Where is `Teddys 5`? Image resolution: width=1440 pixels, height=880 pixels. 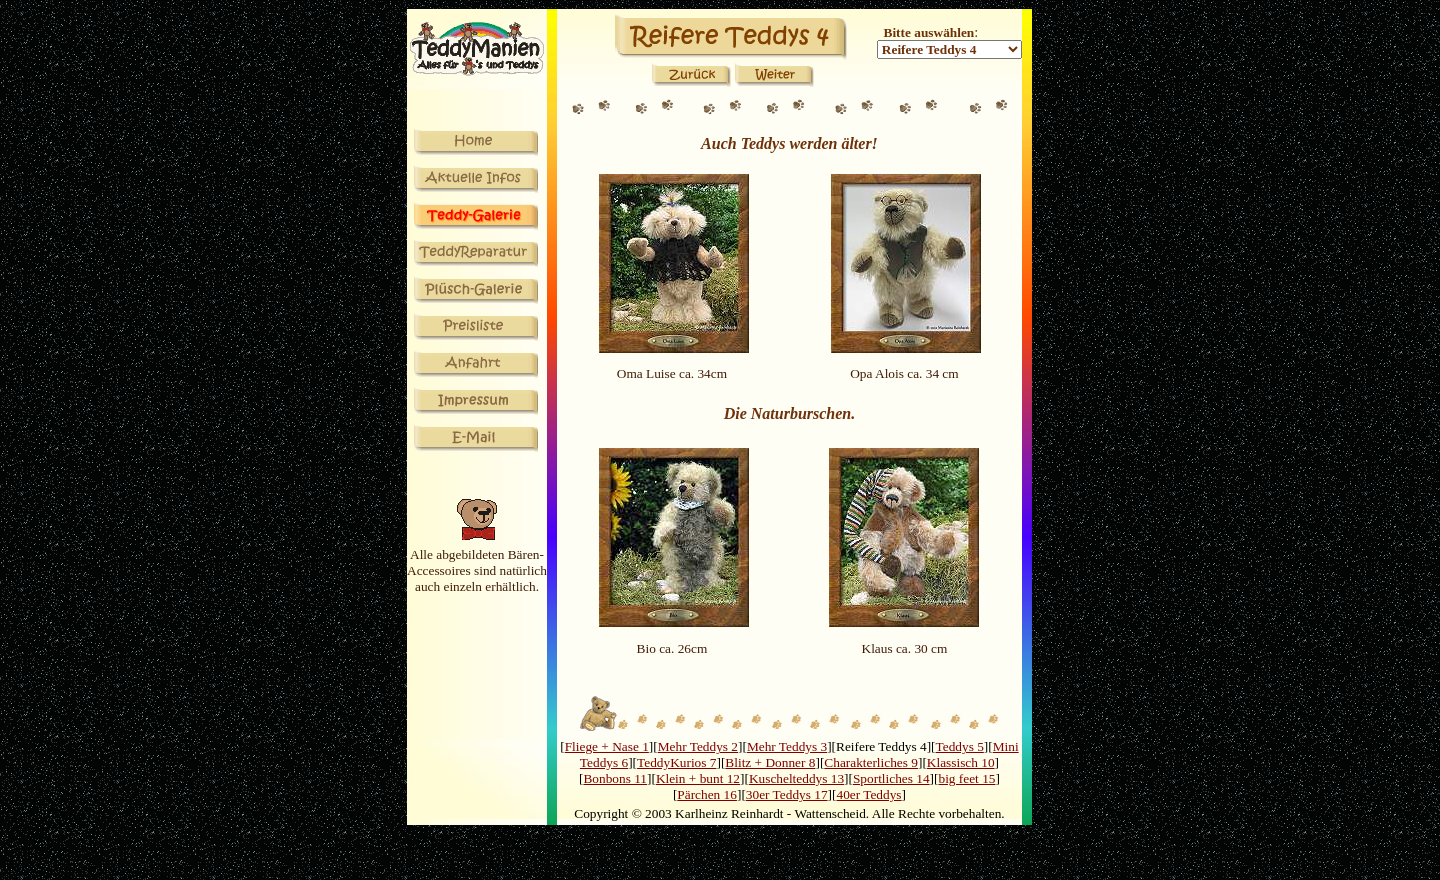
Teddys 5 is located at coordinates (960, 746).